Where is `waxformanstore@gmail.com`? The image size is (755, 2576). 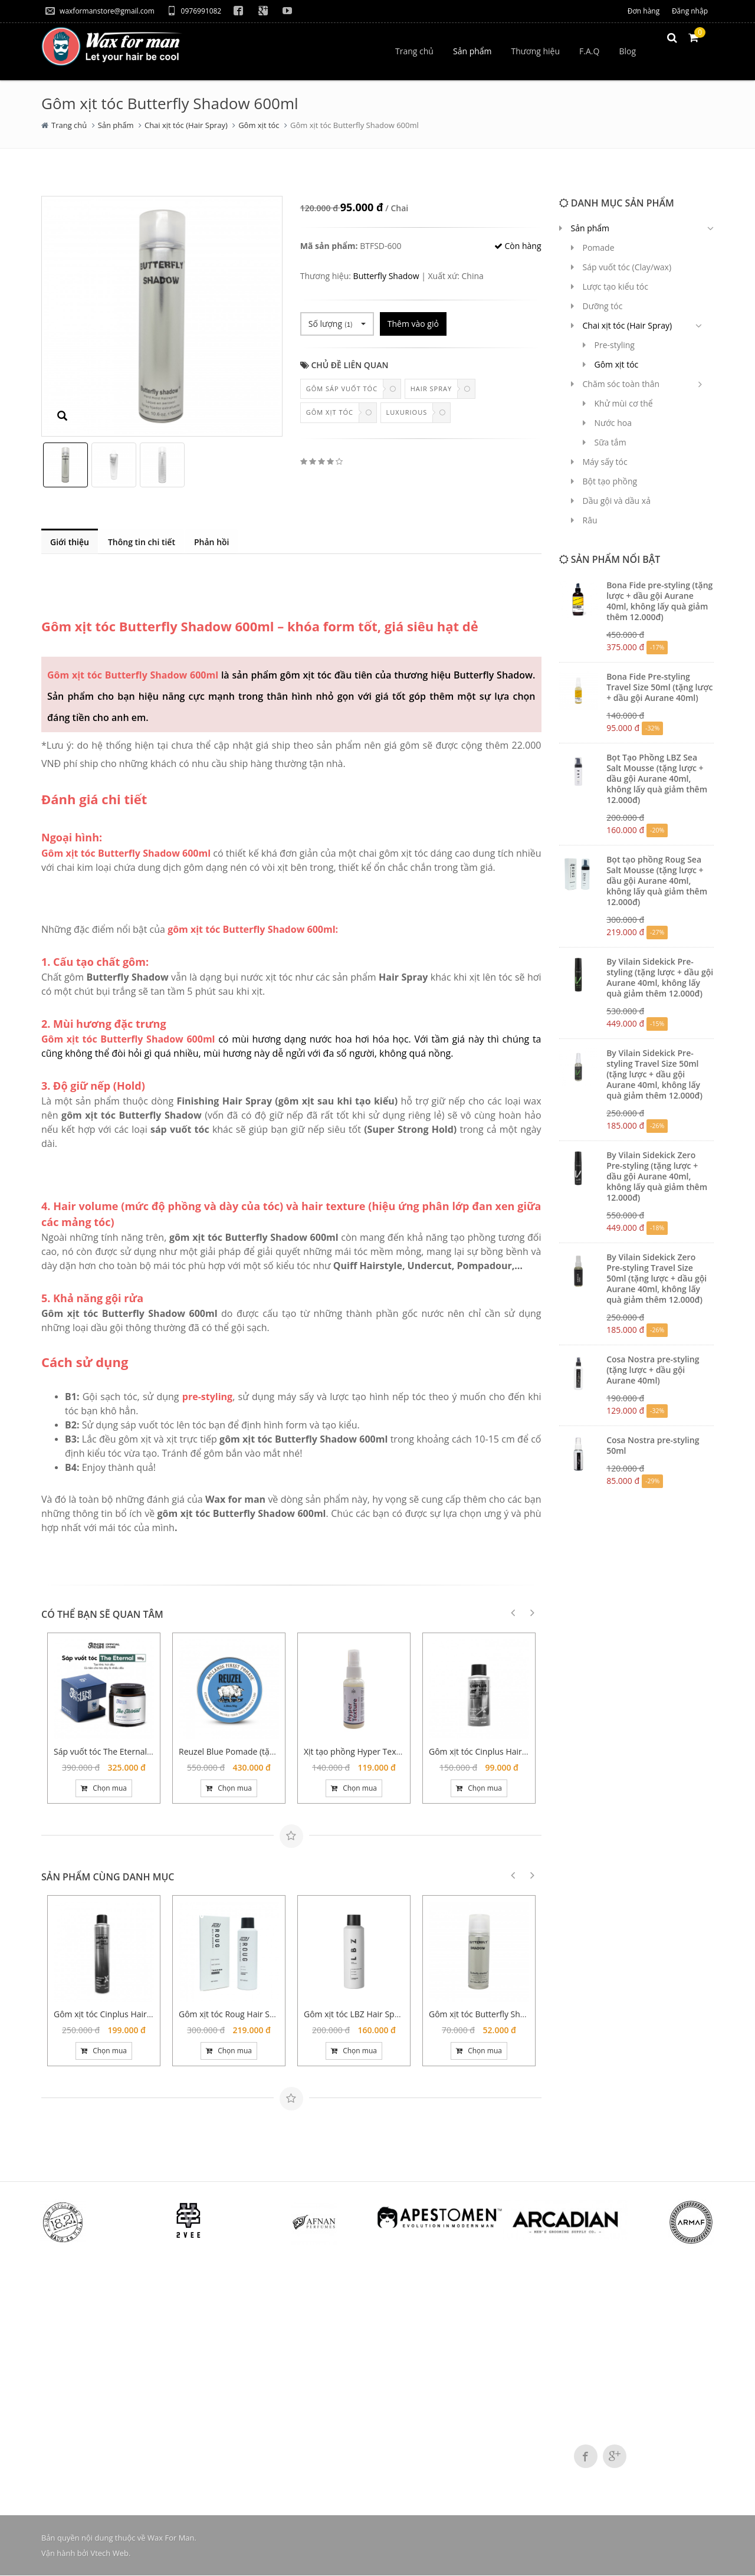
waxformanstore@gmail.com is located at coordinates (100, 11).